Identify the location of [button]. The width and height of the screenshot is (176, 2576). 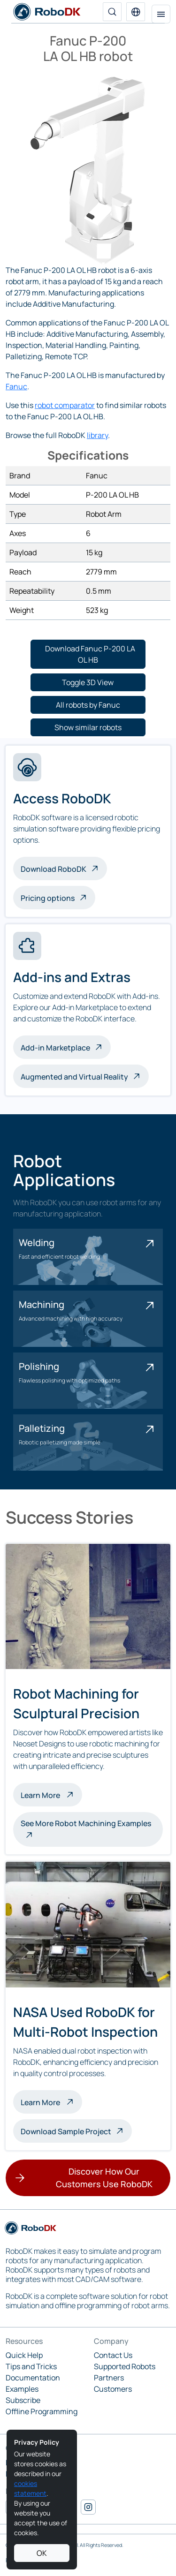
(135, 11).